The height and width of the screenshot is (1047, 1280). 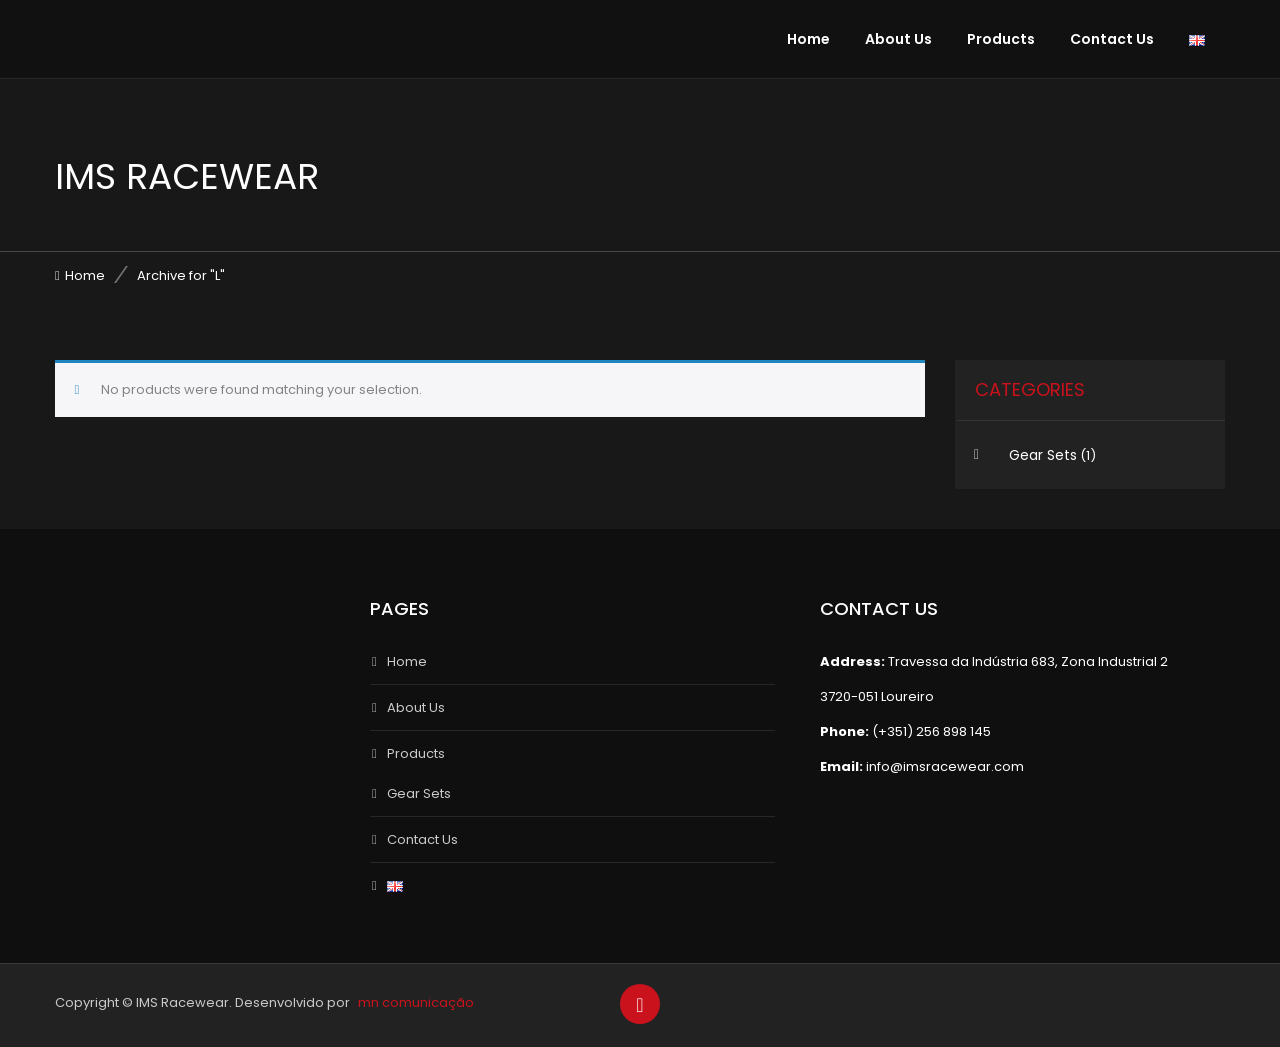 I want to click on Products, so click(x=1001, y=39).